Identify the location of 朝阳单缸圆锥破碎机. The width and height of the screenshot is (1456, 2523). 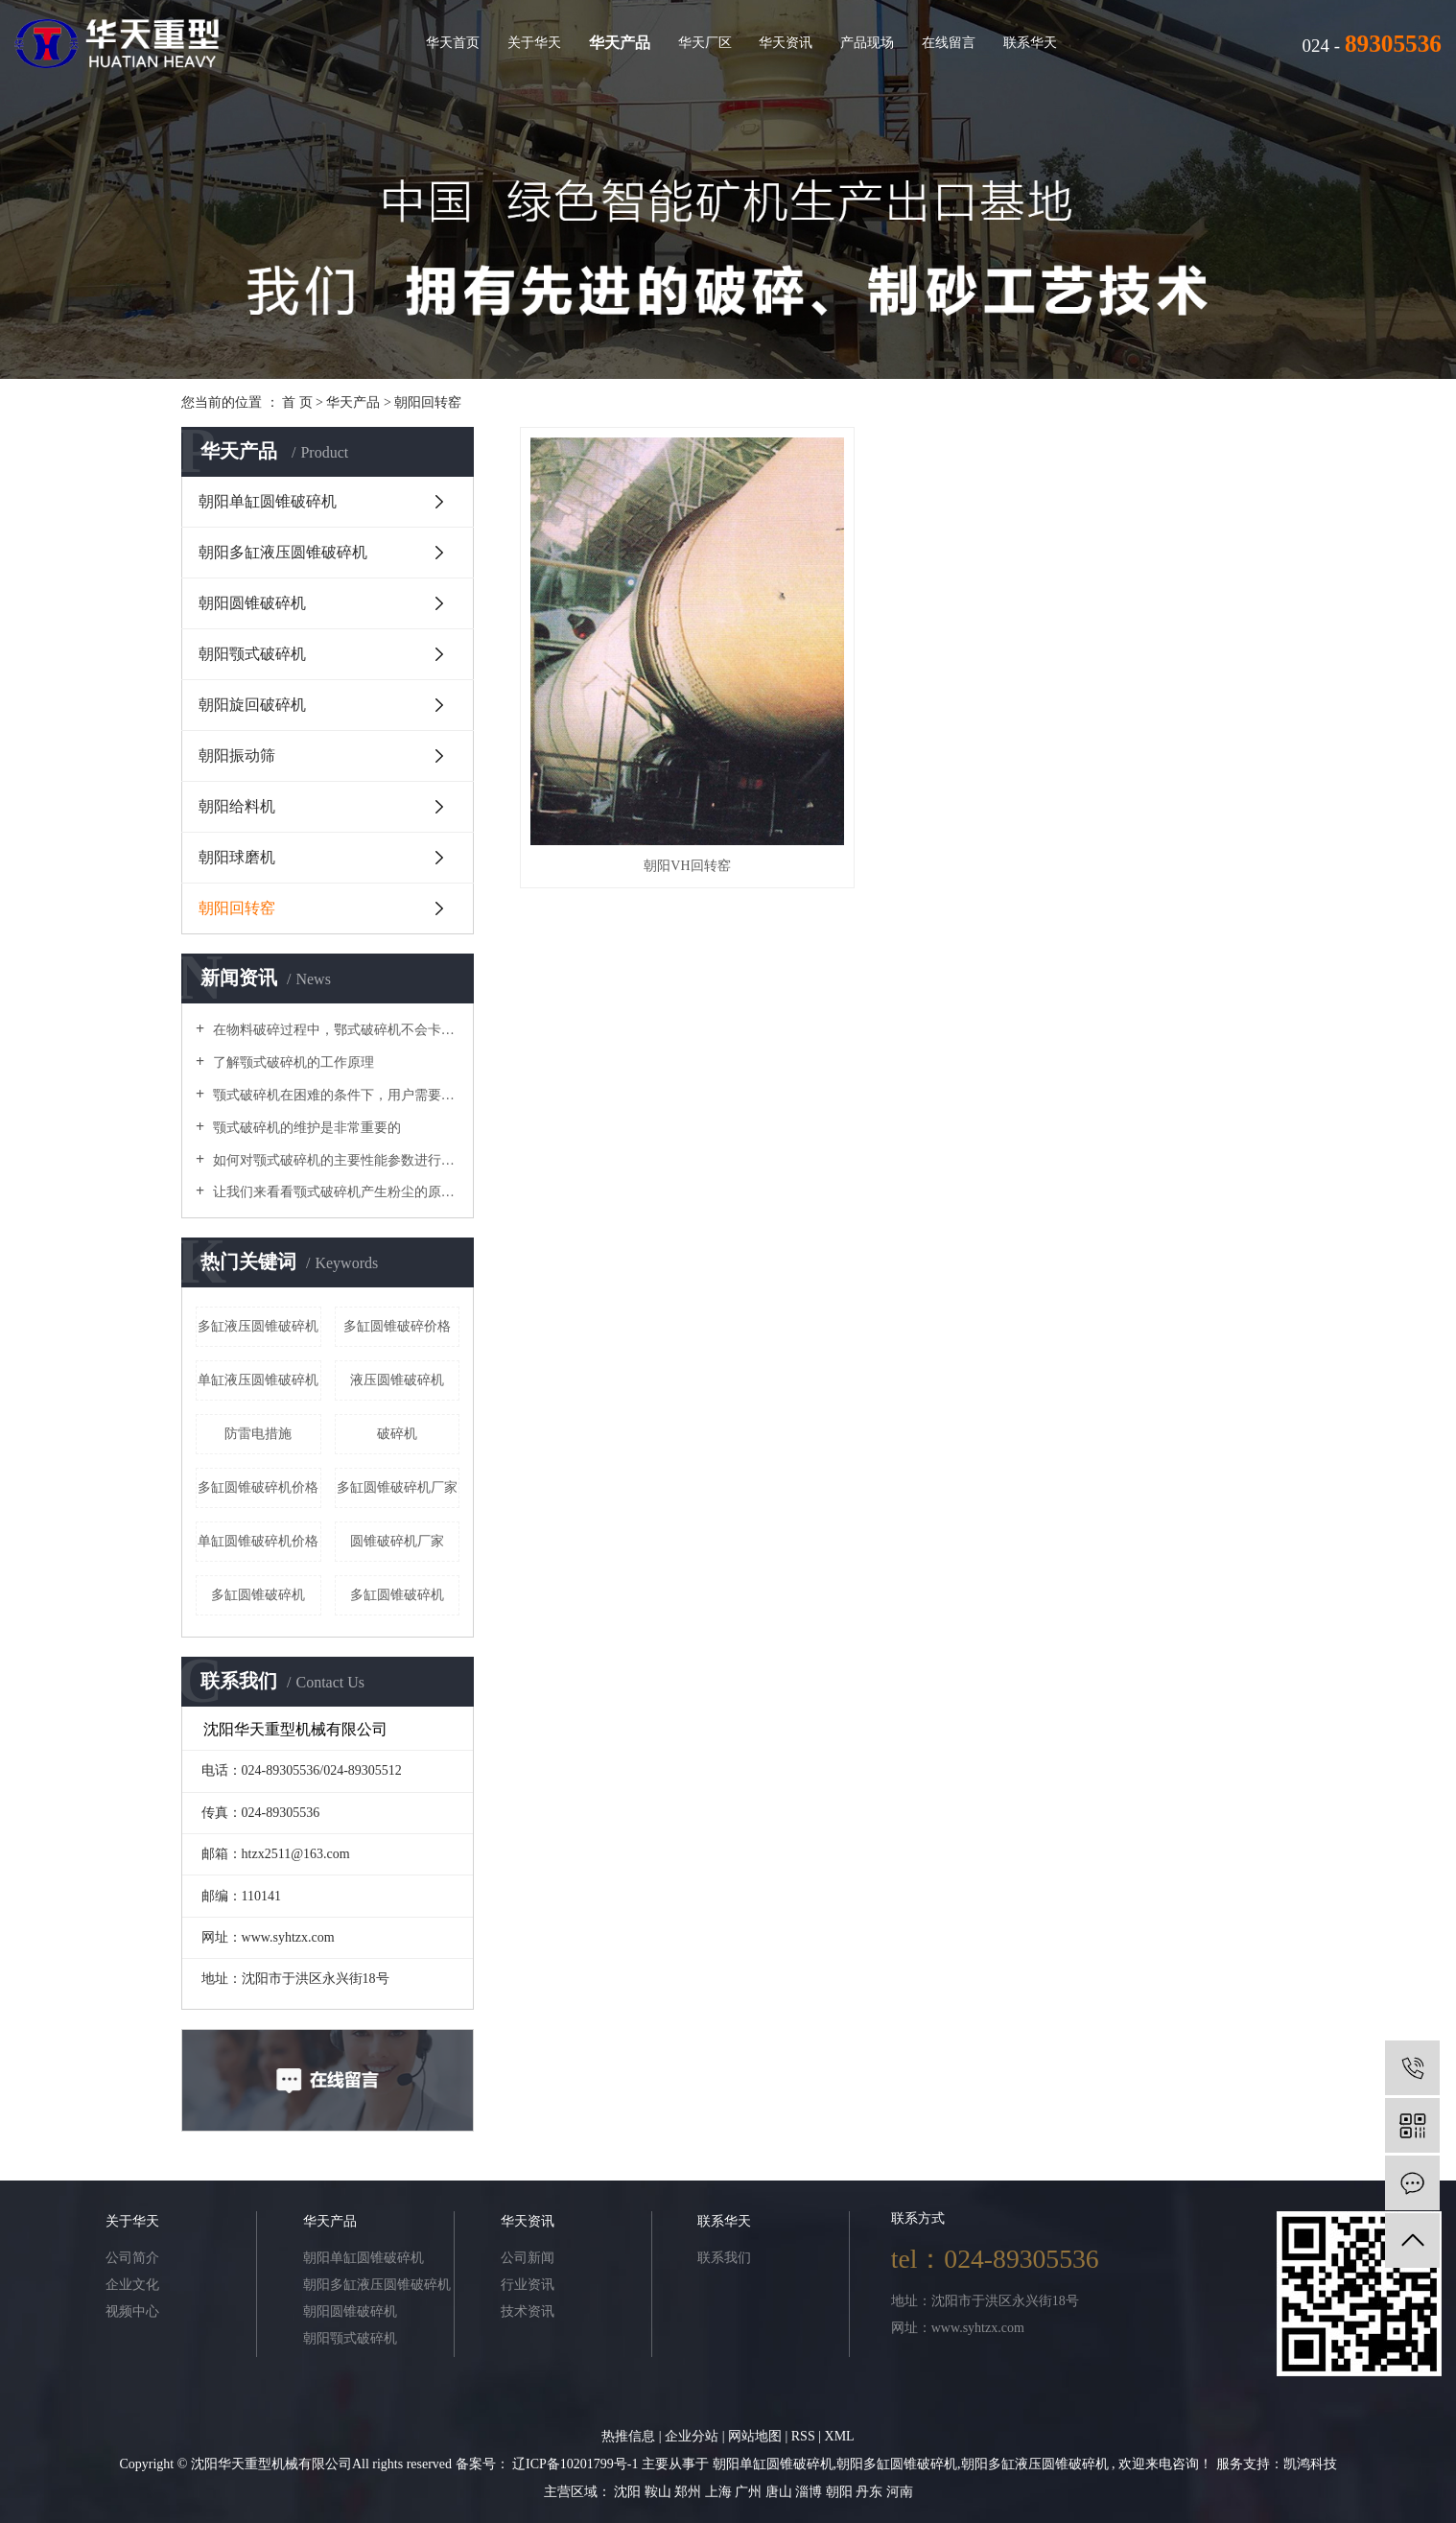
(268, 501).